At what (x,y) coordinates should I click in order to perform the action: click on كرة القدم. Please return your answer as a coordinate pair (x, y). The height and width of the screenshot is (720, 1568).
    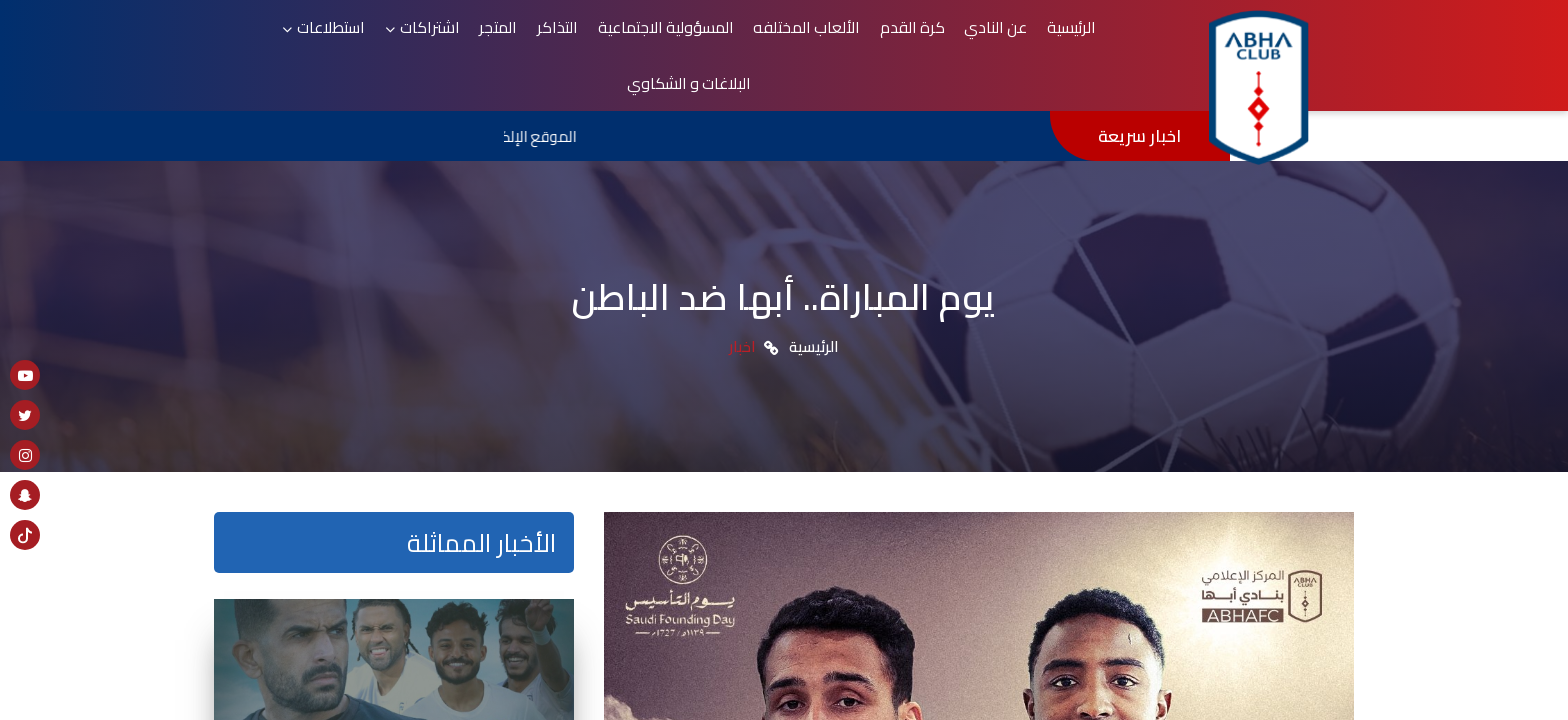
    Looking at the image, I should click on (970, 38).